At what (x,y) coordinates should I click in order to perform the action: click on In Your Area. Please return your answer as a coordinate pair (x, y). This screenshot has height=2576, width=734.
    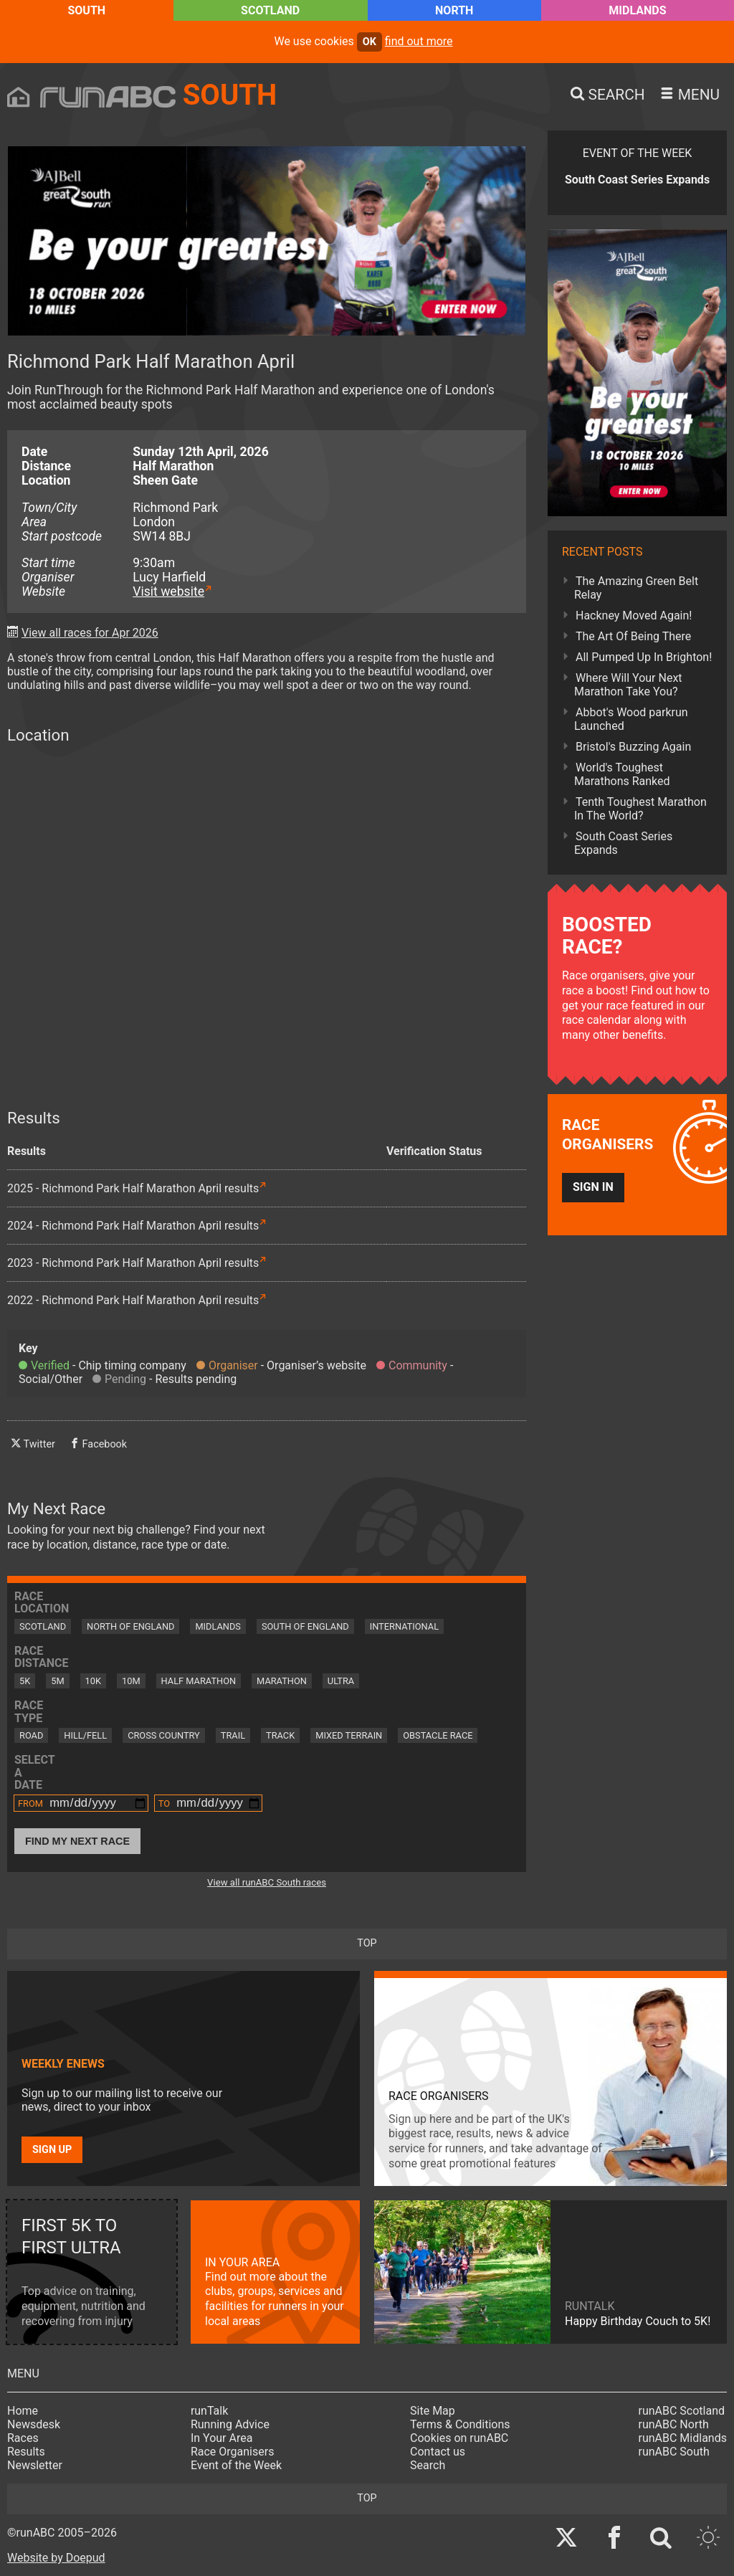
    Looking at the image, I should click on (222, 2438).